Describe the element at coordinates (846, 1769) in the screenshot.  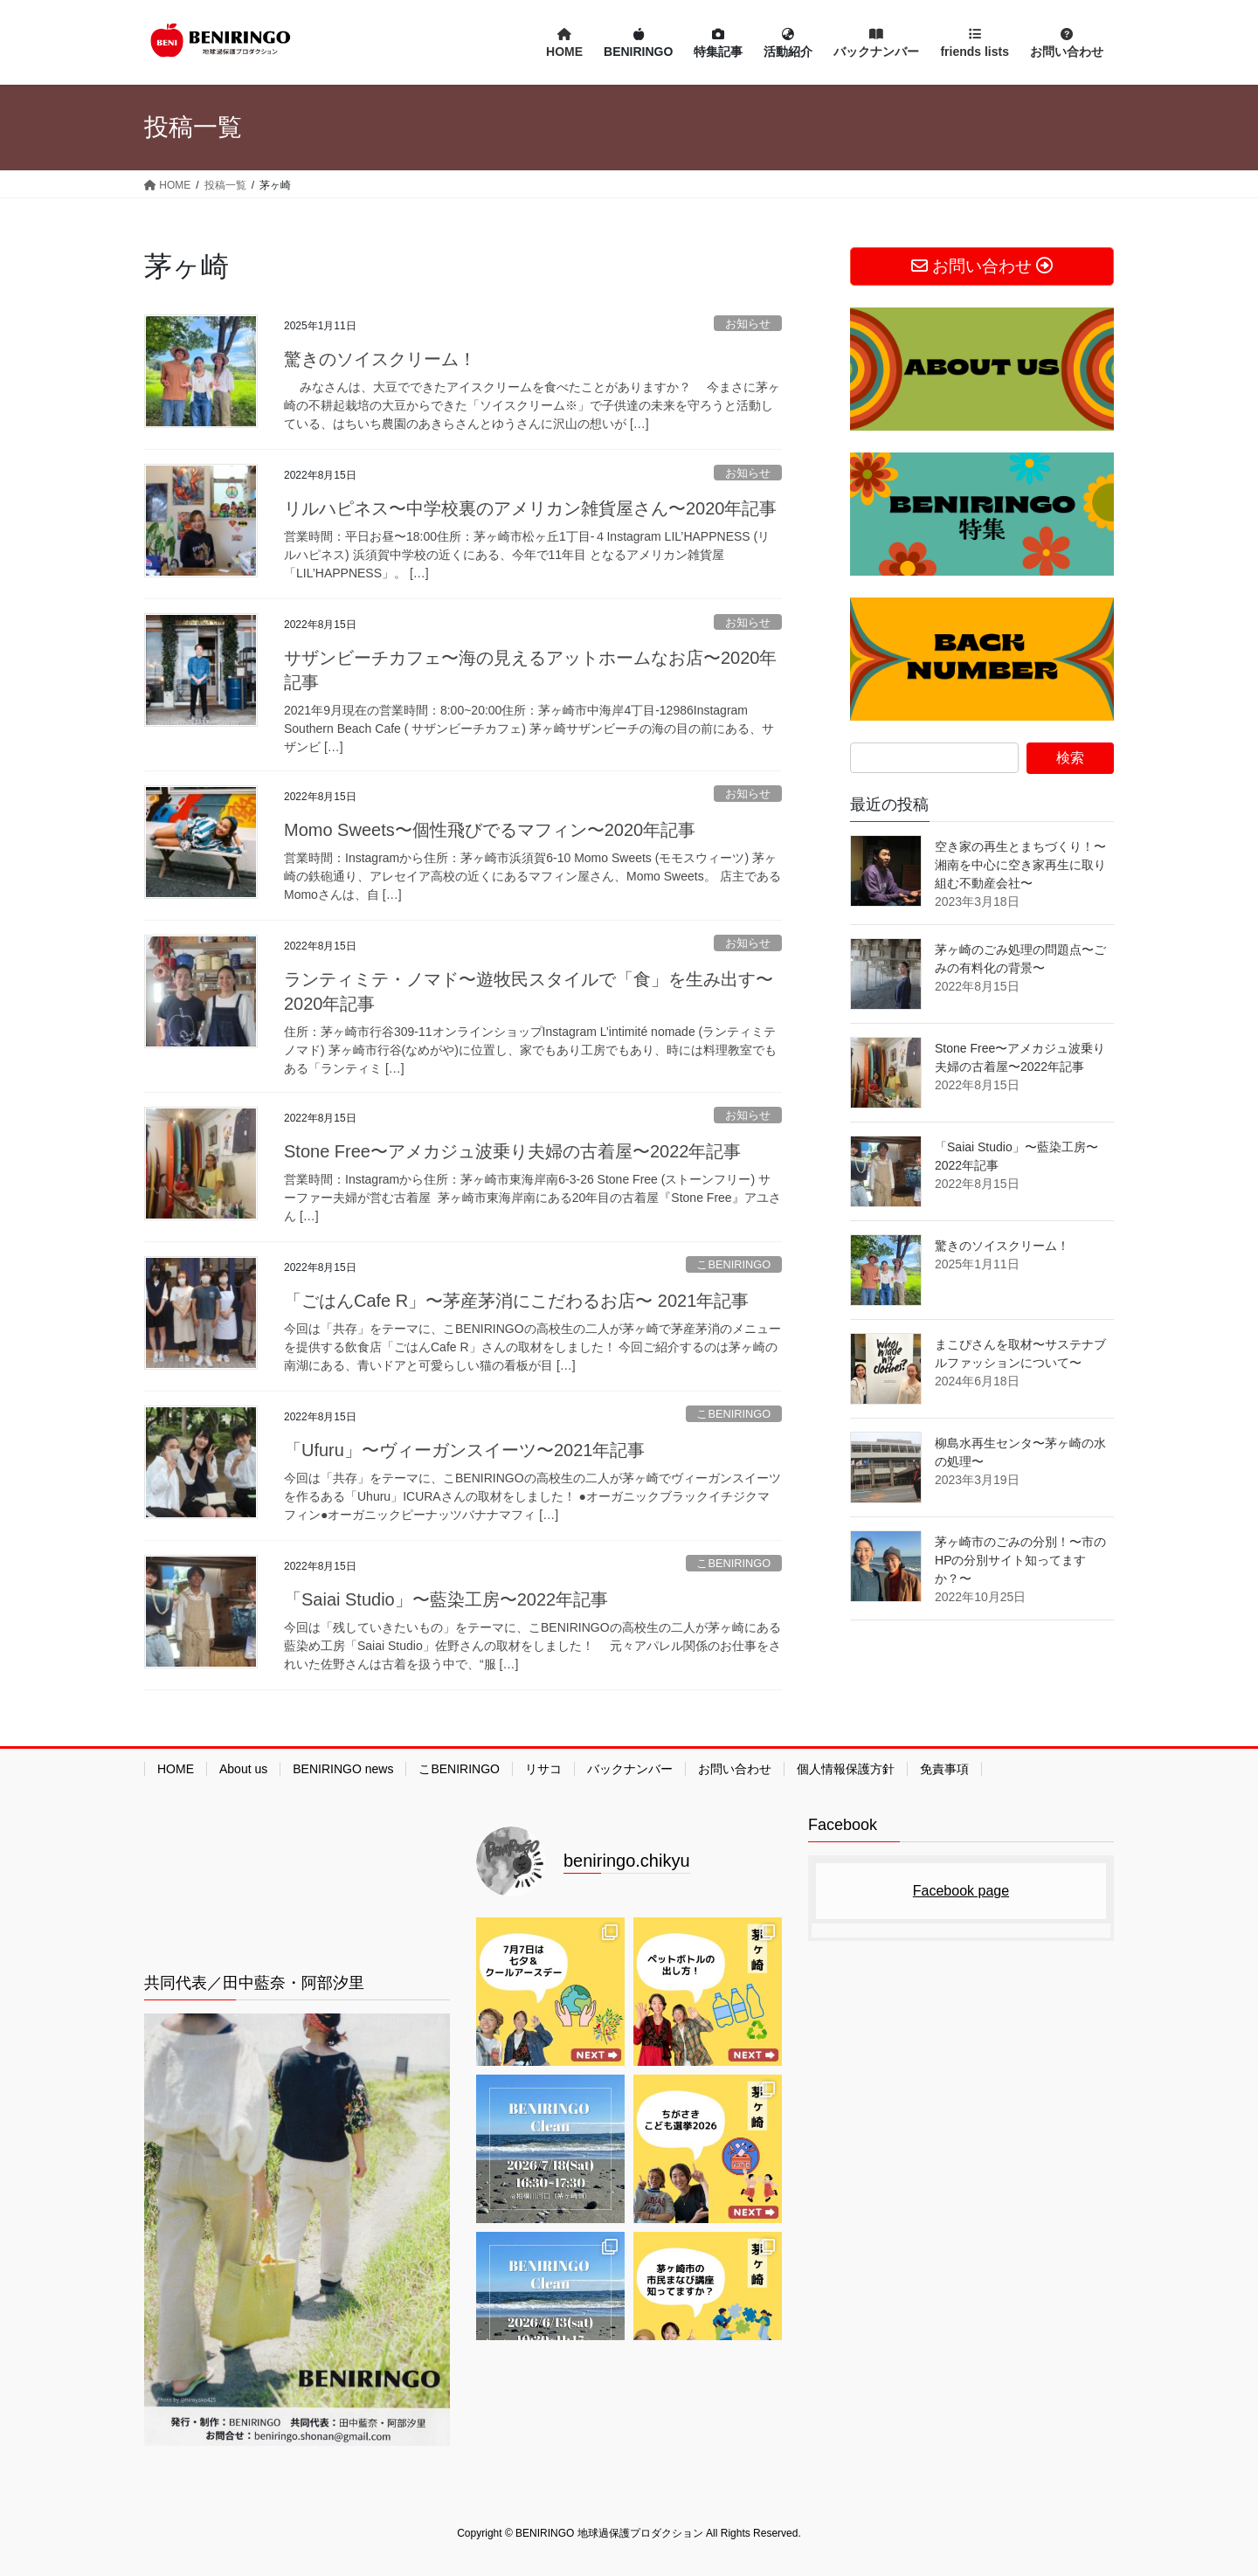
I see `個人情報保護方針` at that location.